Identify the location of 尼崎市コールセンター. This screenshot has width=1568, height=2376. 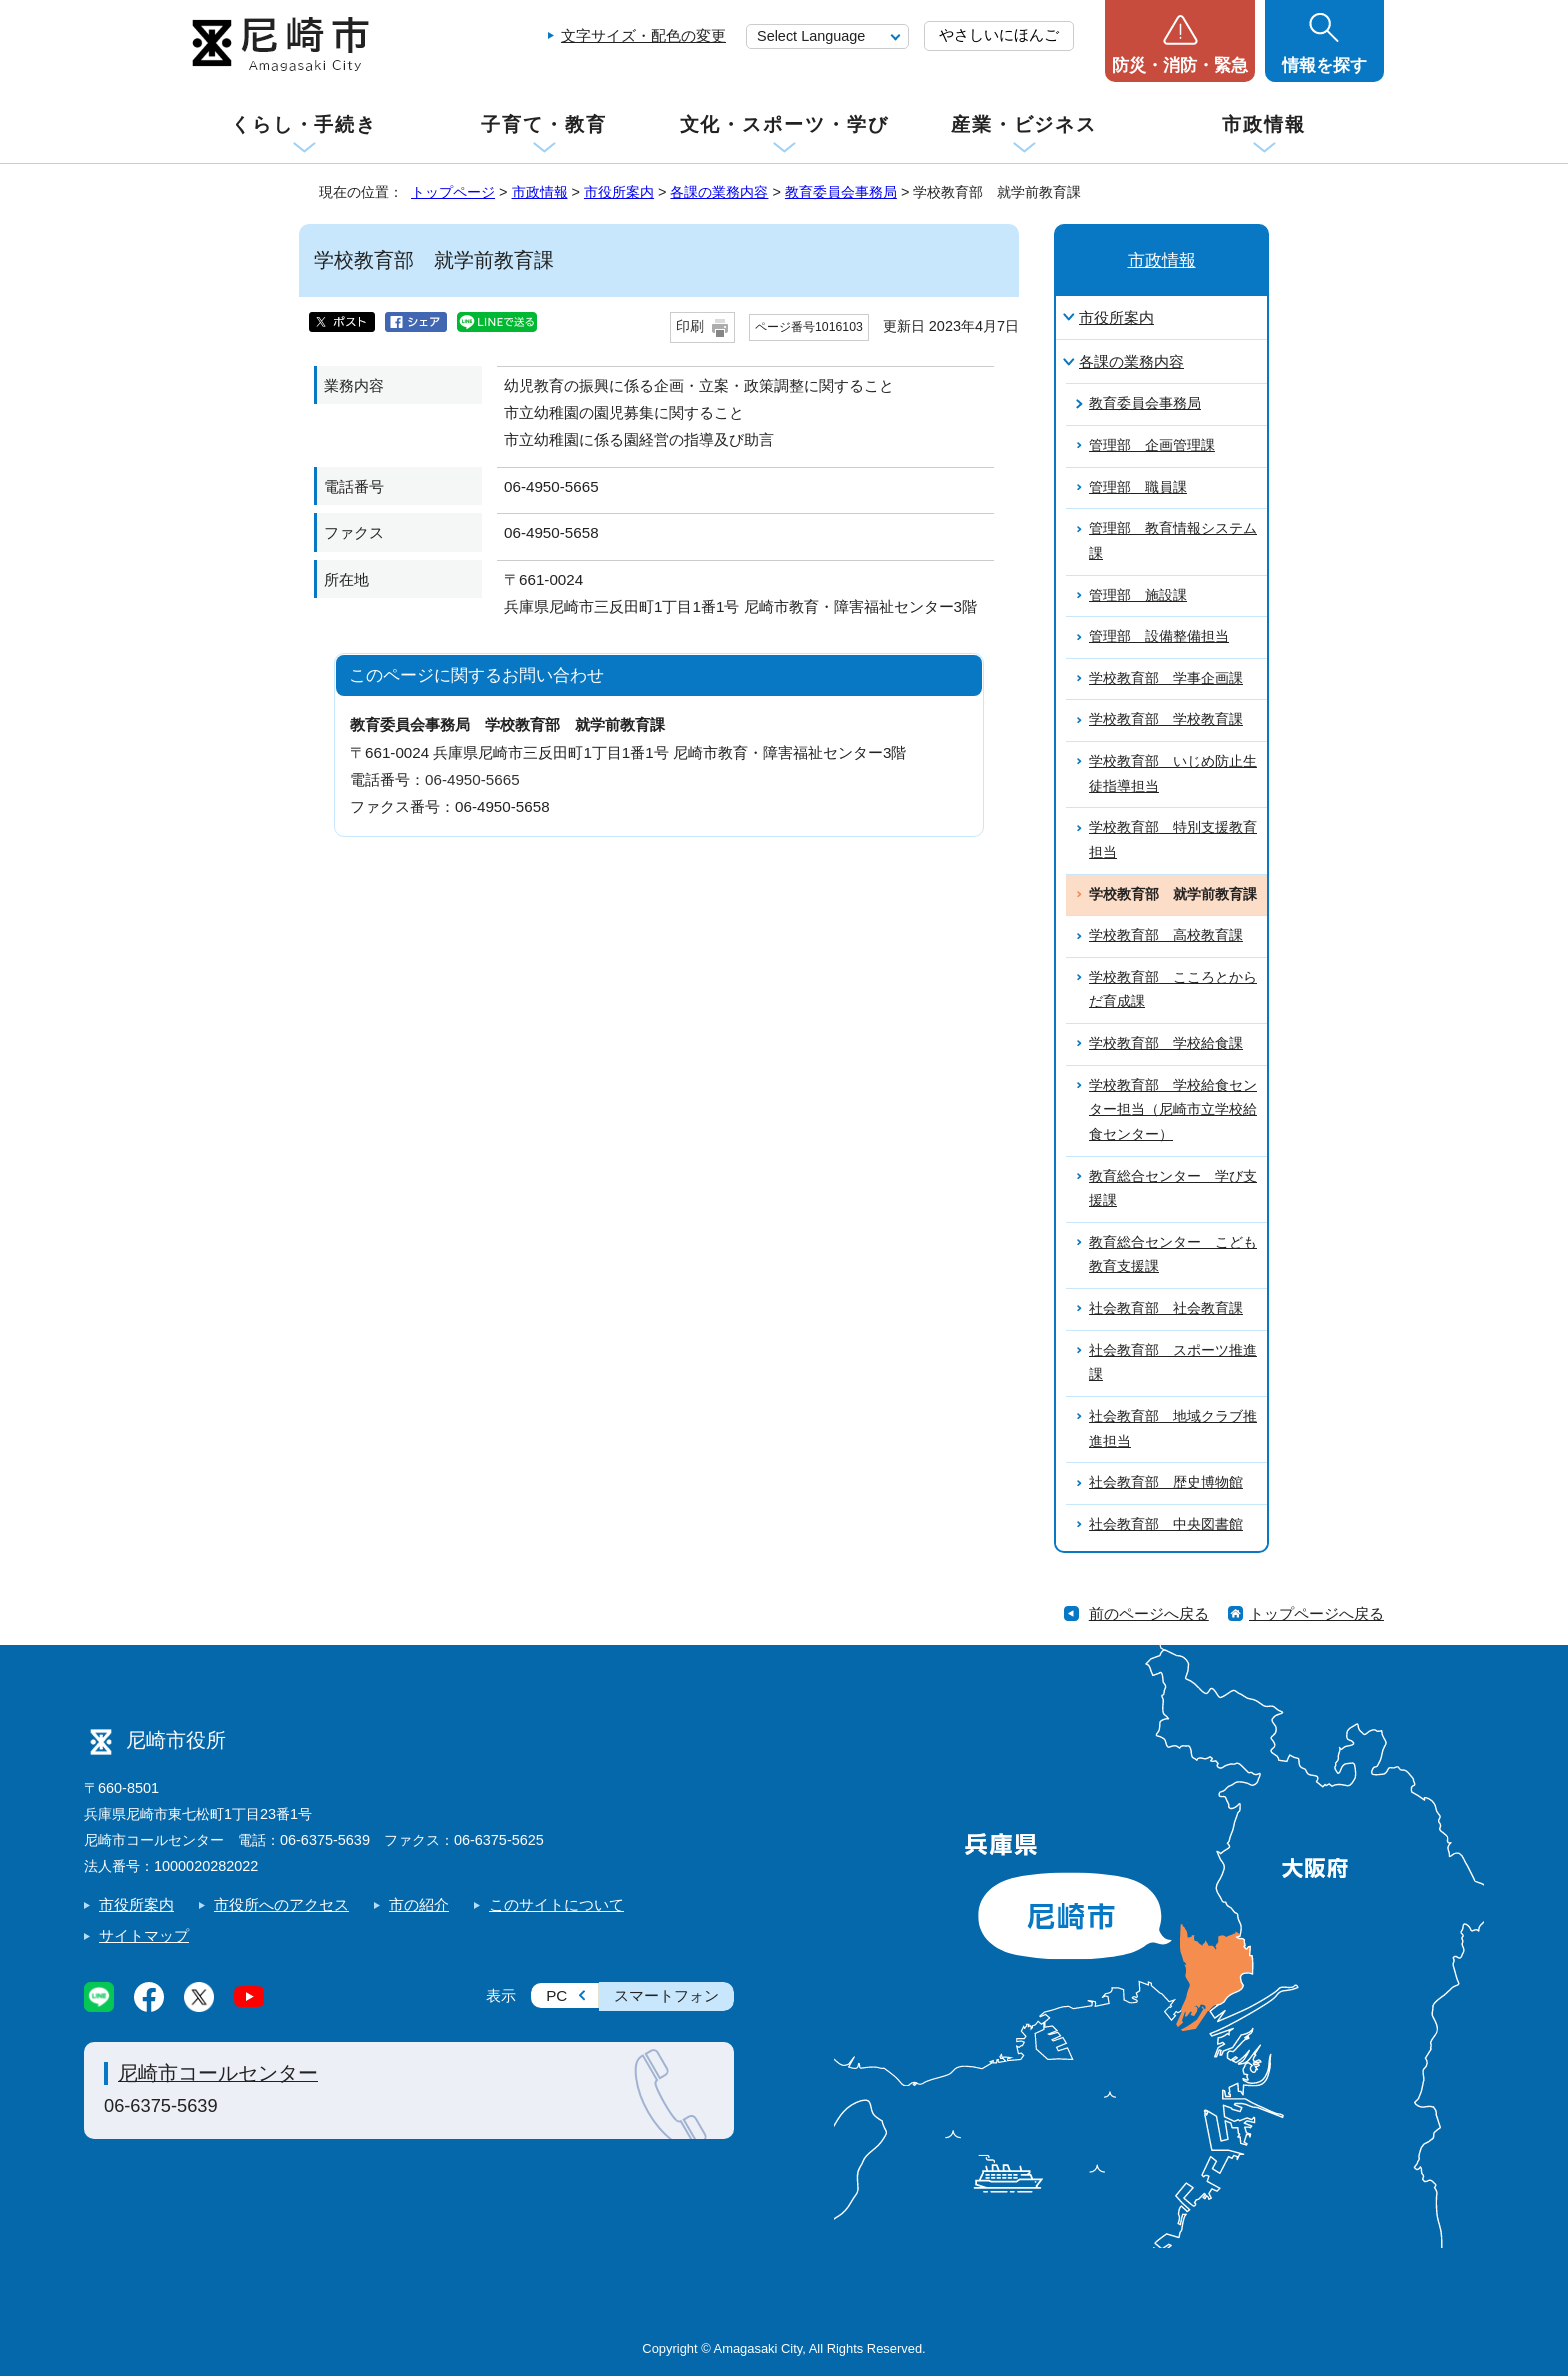
(218, 2073).